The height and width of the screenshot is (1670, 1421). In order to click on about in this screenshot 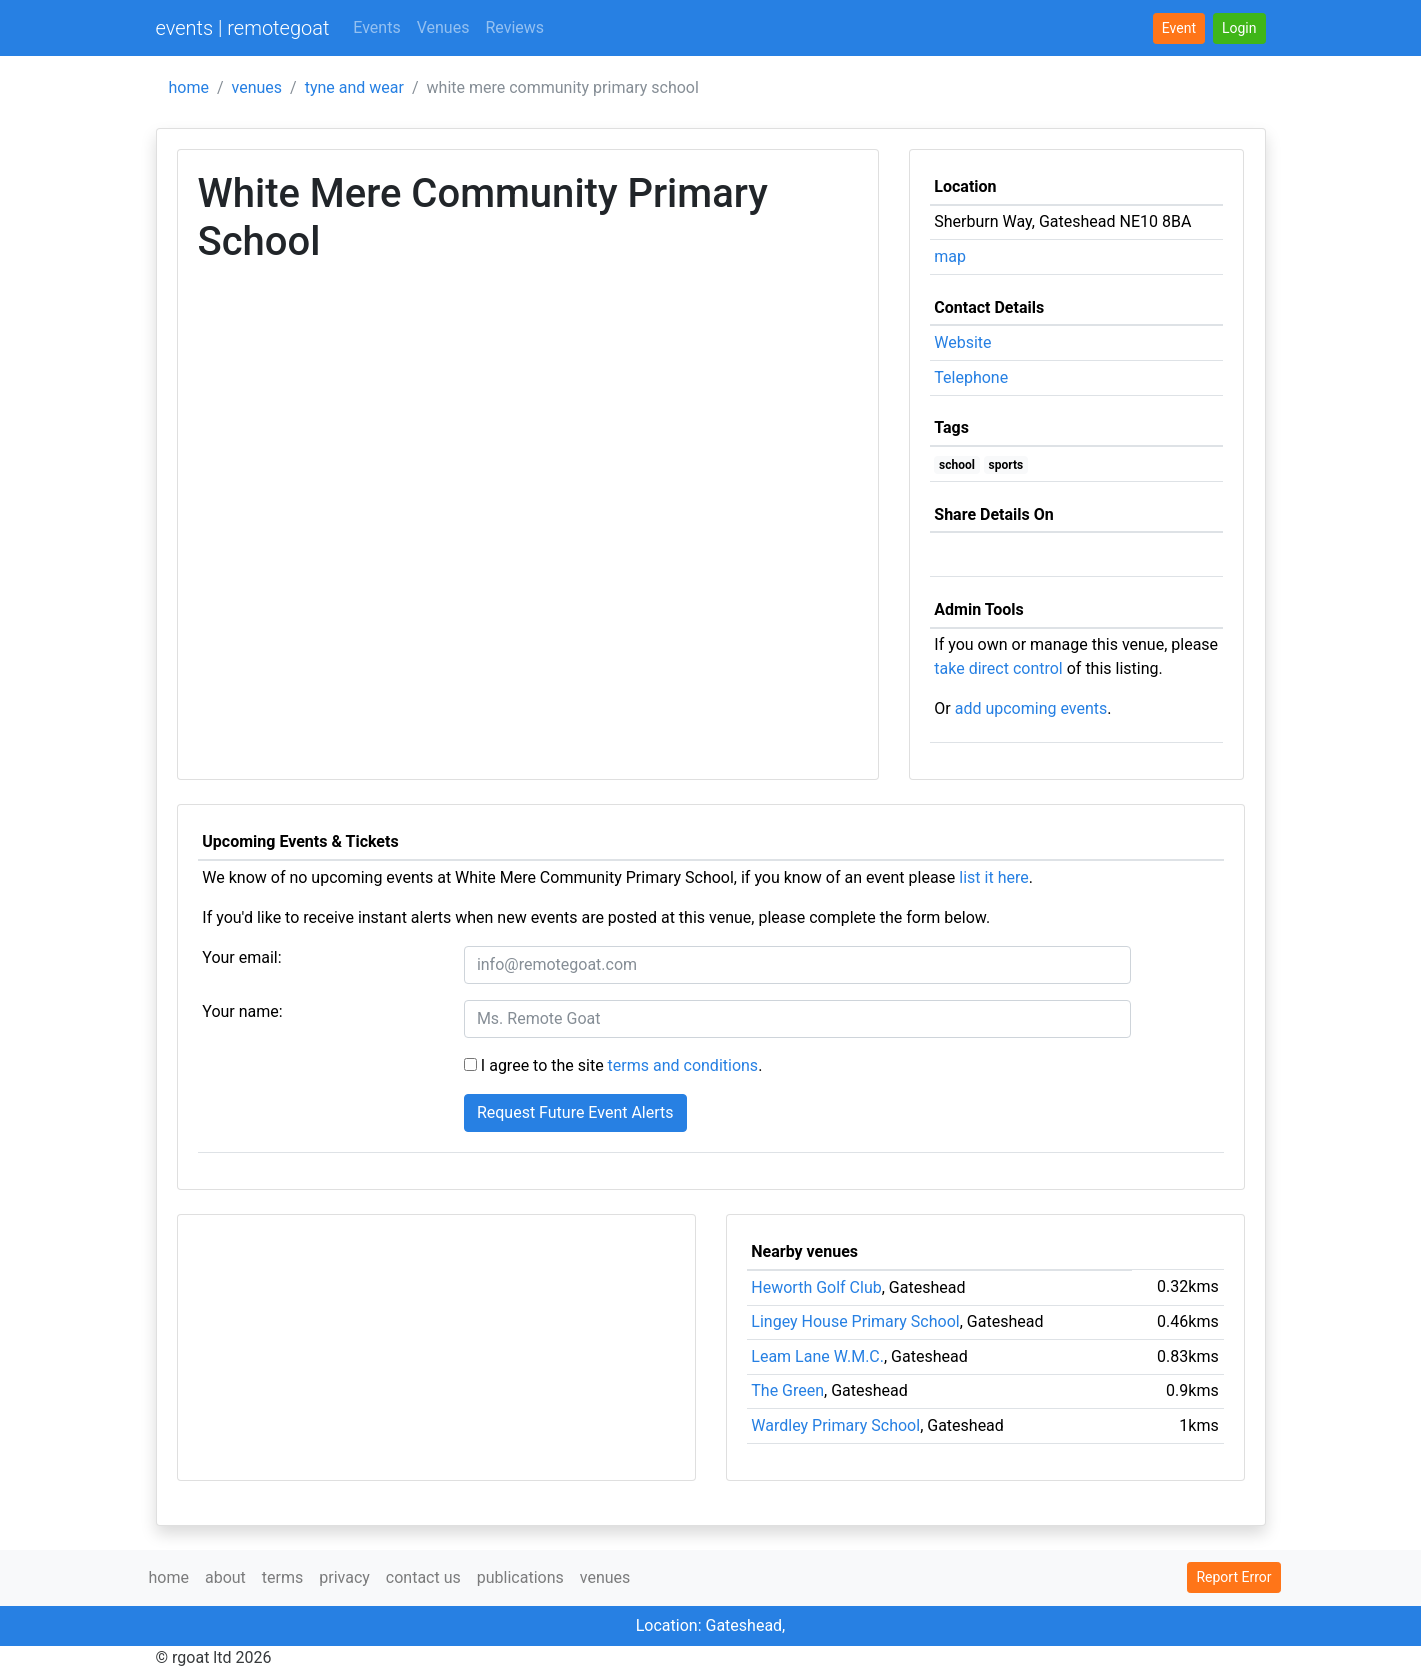, I will do `click(225, 1577)`.